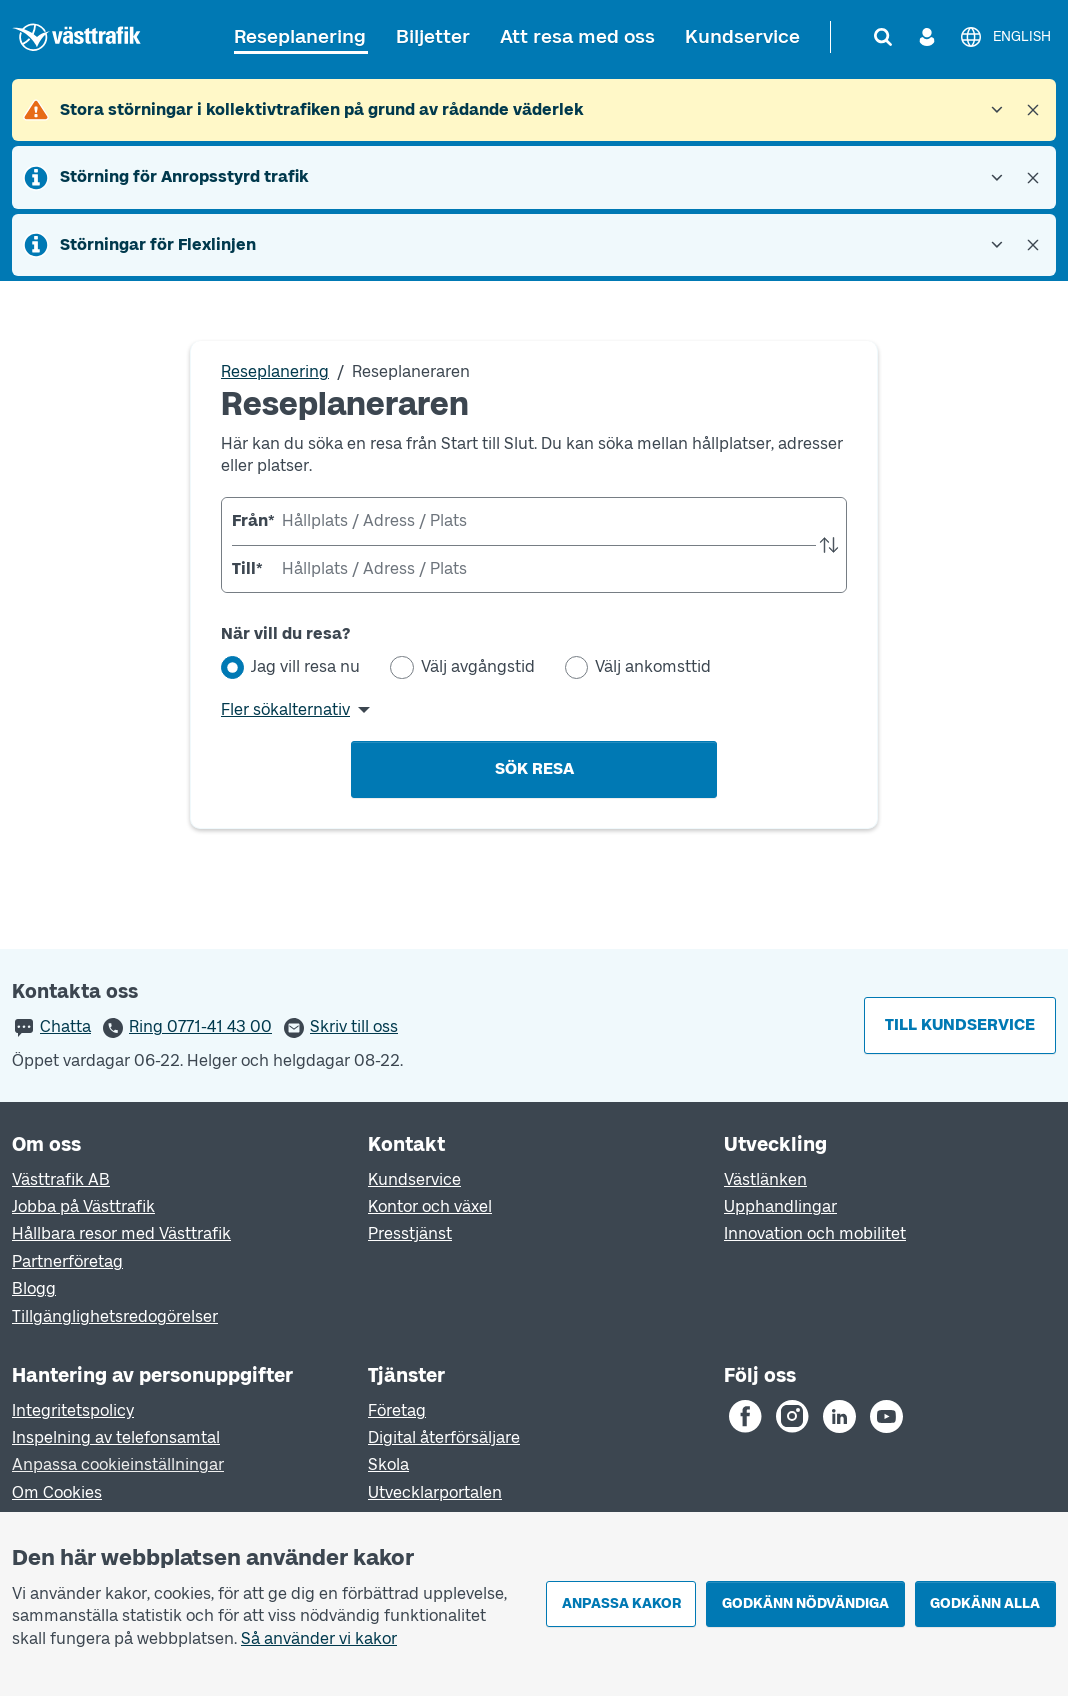 This screenshot has width=1068, height=1696. I want to click on Från, so click(252, 520).